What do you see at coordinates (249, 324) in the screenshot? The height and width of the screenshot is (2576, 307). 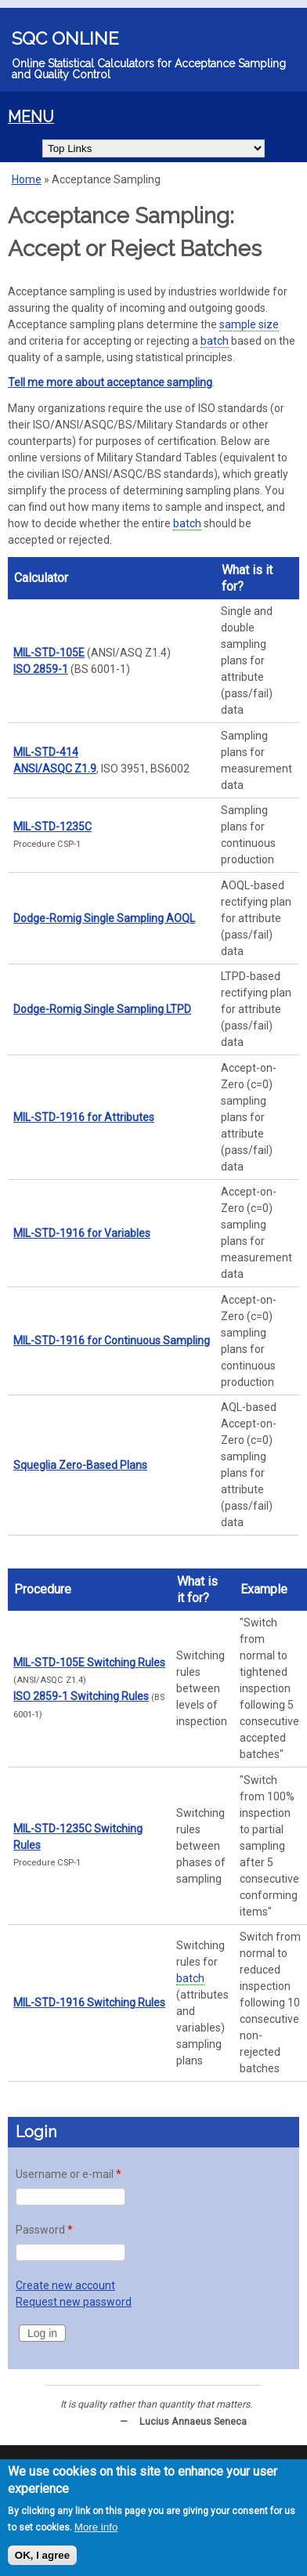 I see `sample size` at bounding box center [249, 324].